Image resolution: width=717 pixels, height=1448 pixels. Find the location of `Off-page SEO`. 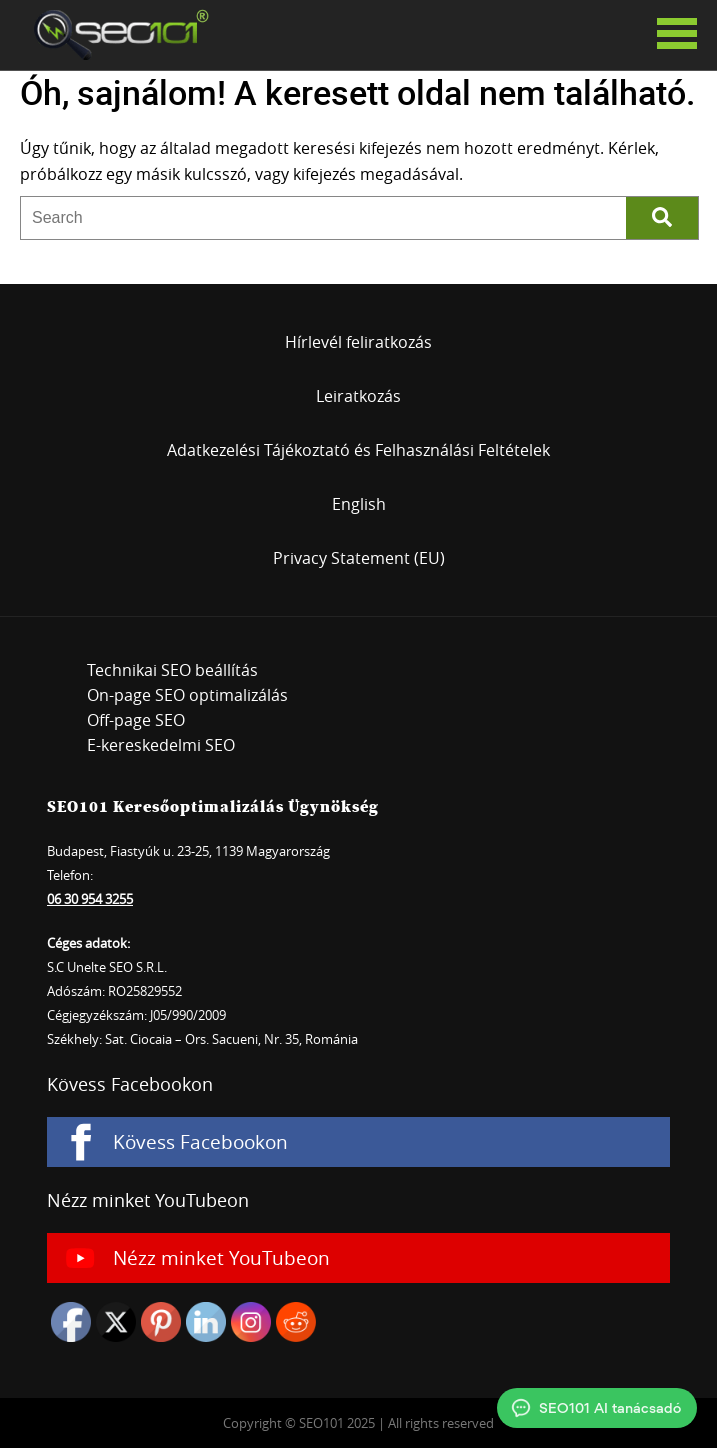

Off-page SEO is located at coordinates (136, 720).